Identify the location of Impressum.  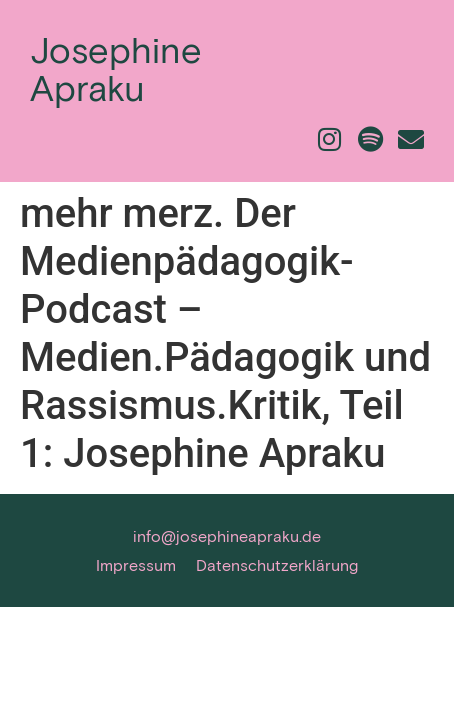
(136, 564).